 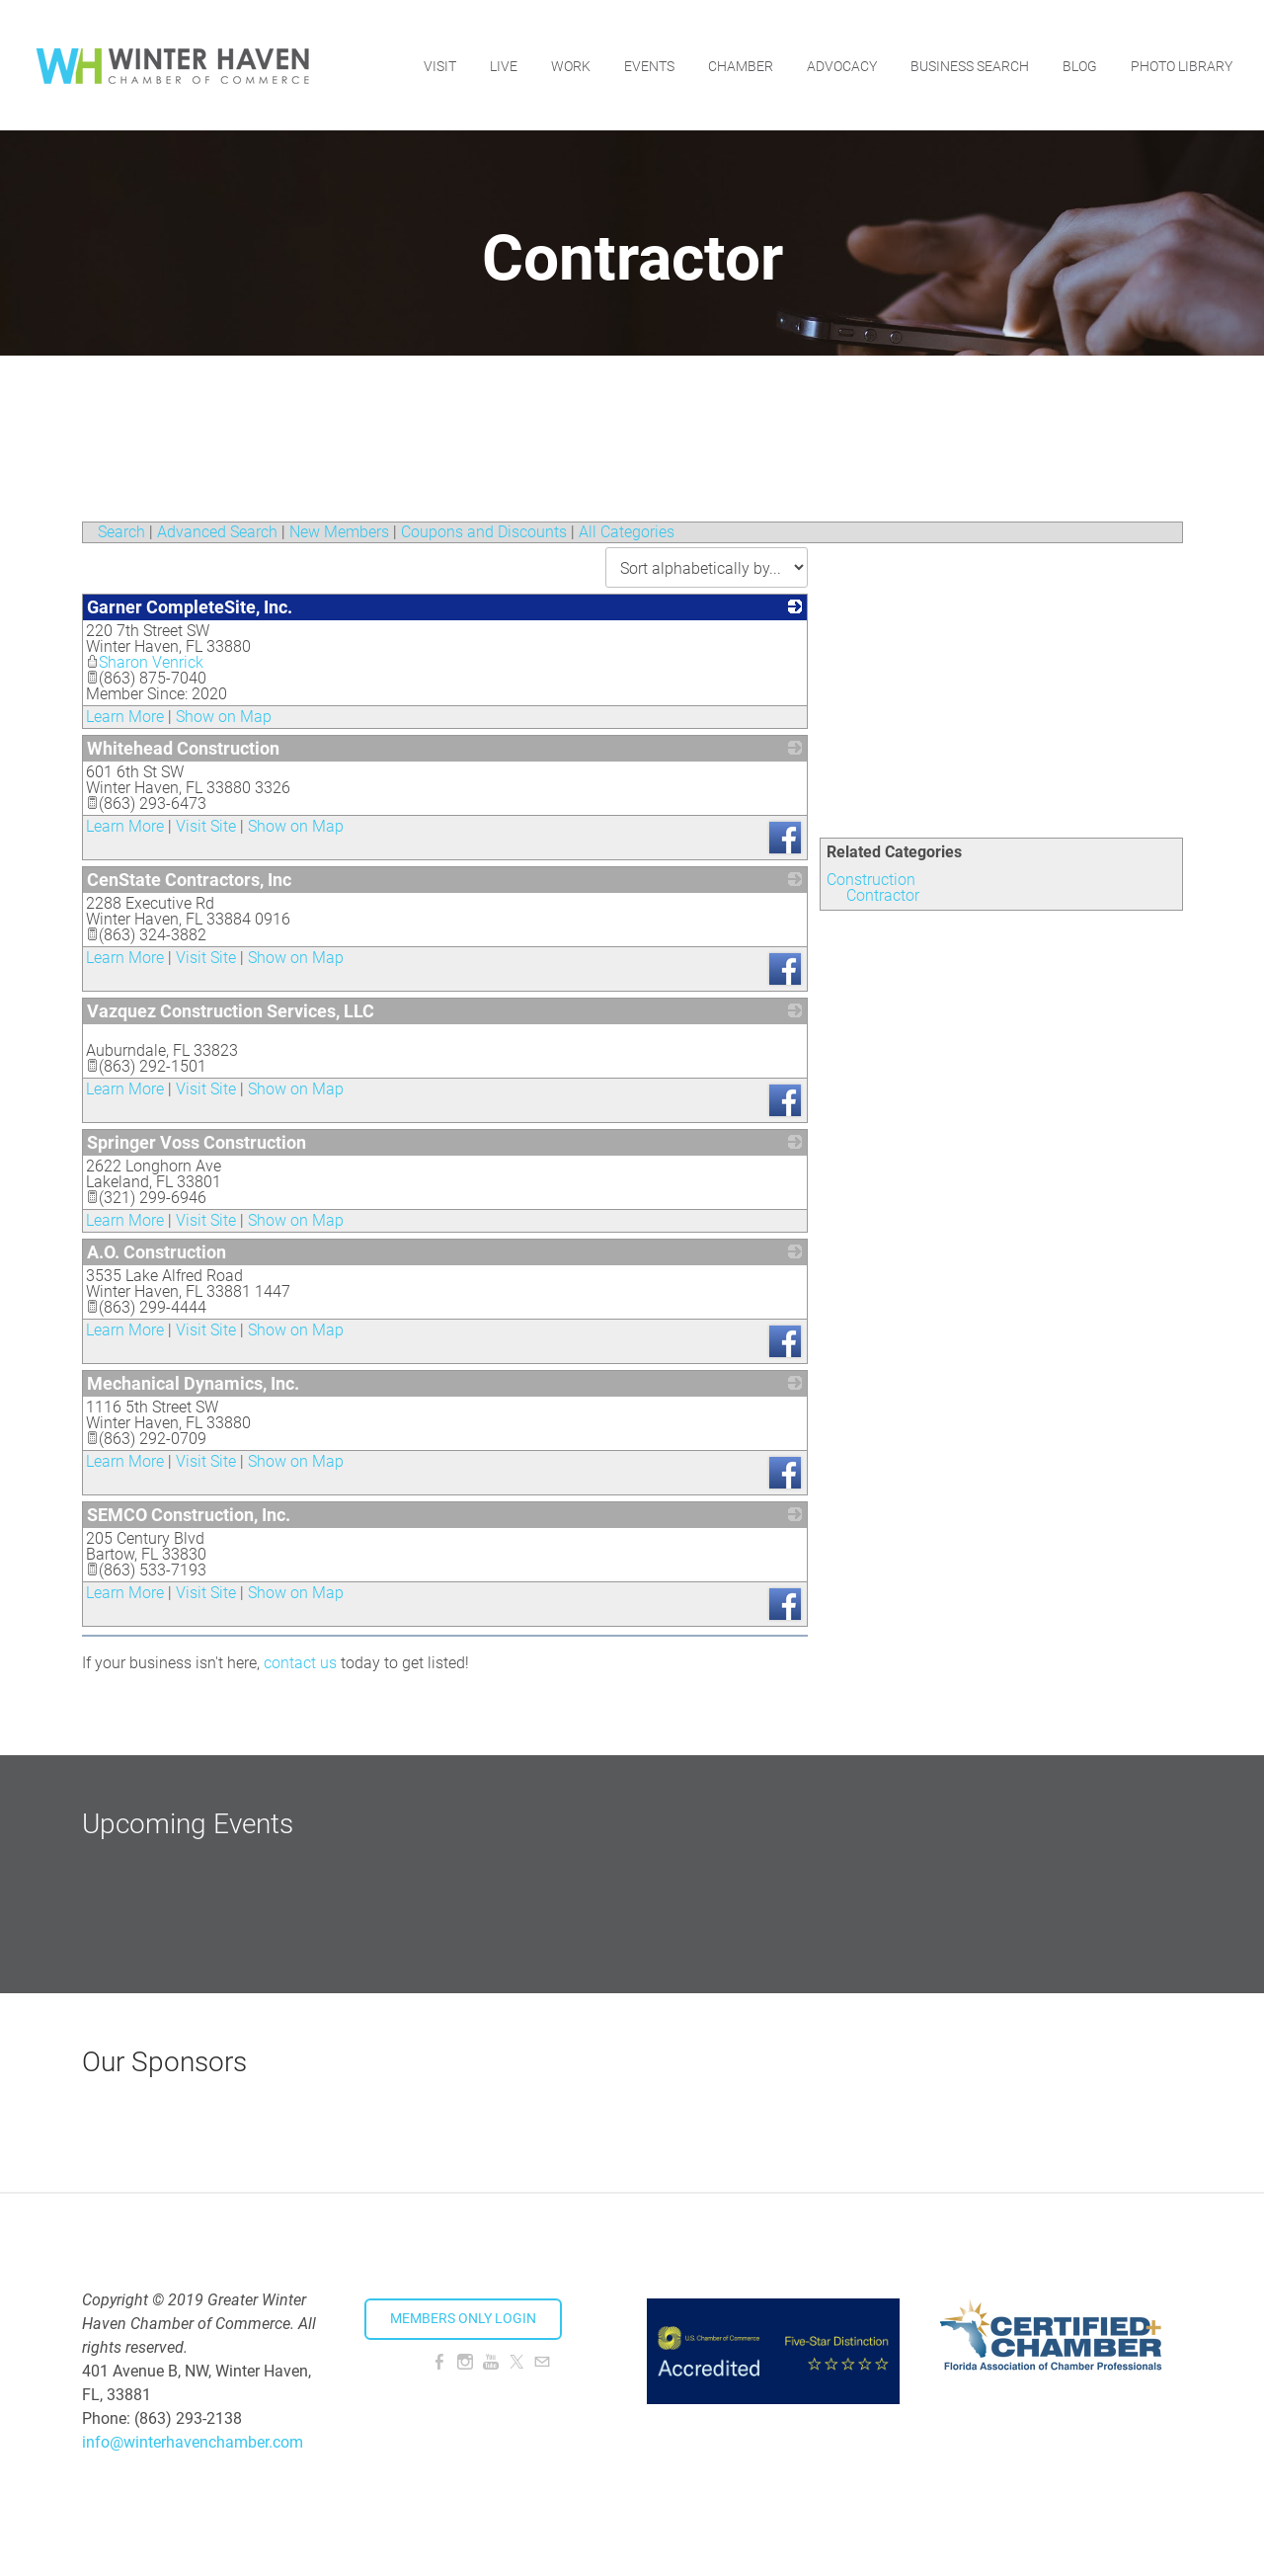 I want to click on All Categories, so click(x=626, y=532).